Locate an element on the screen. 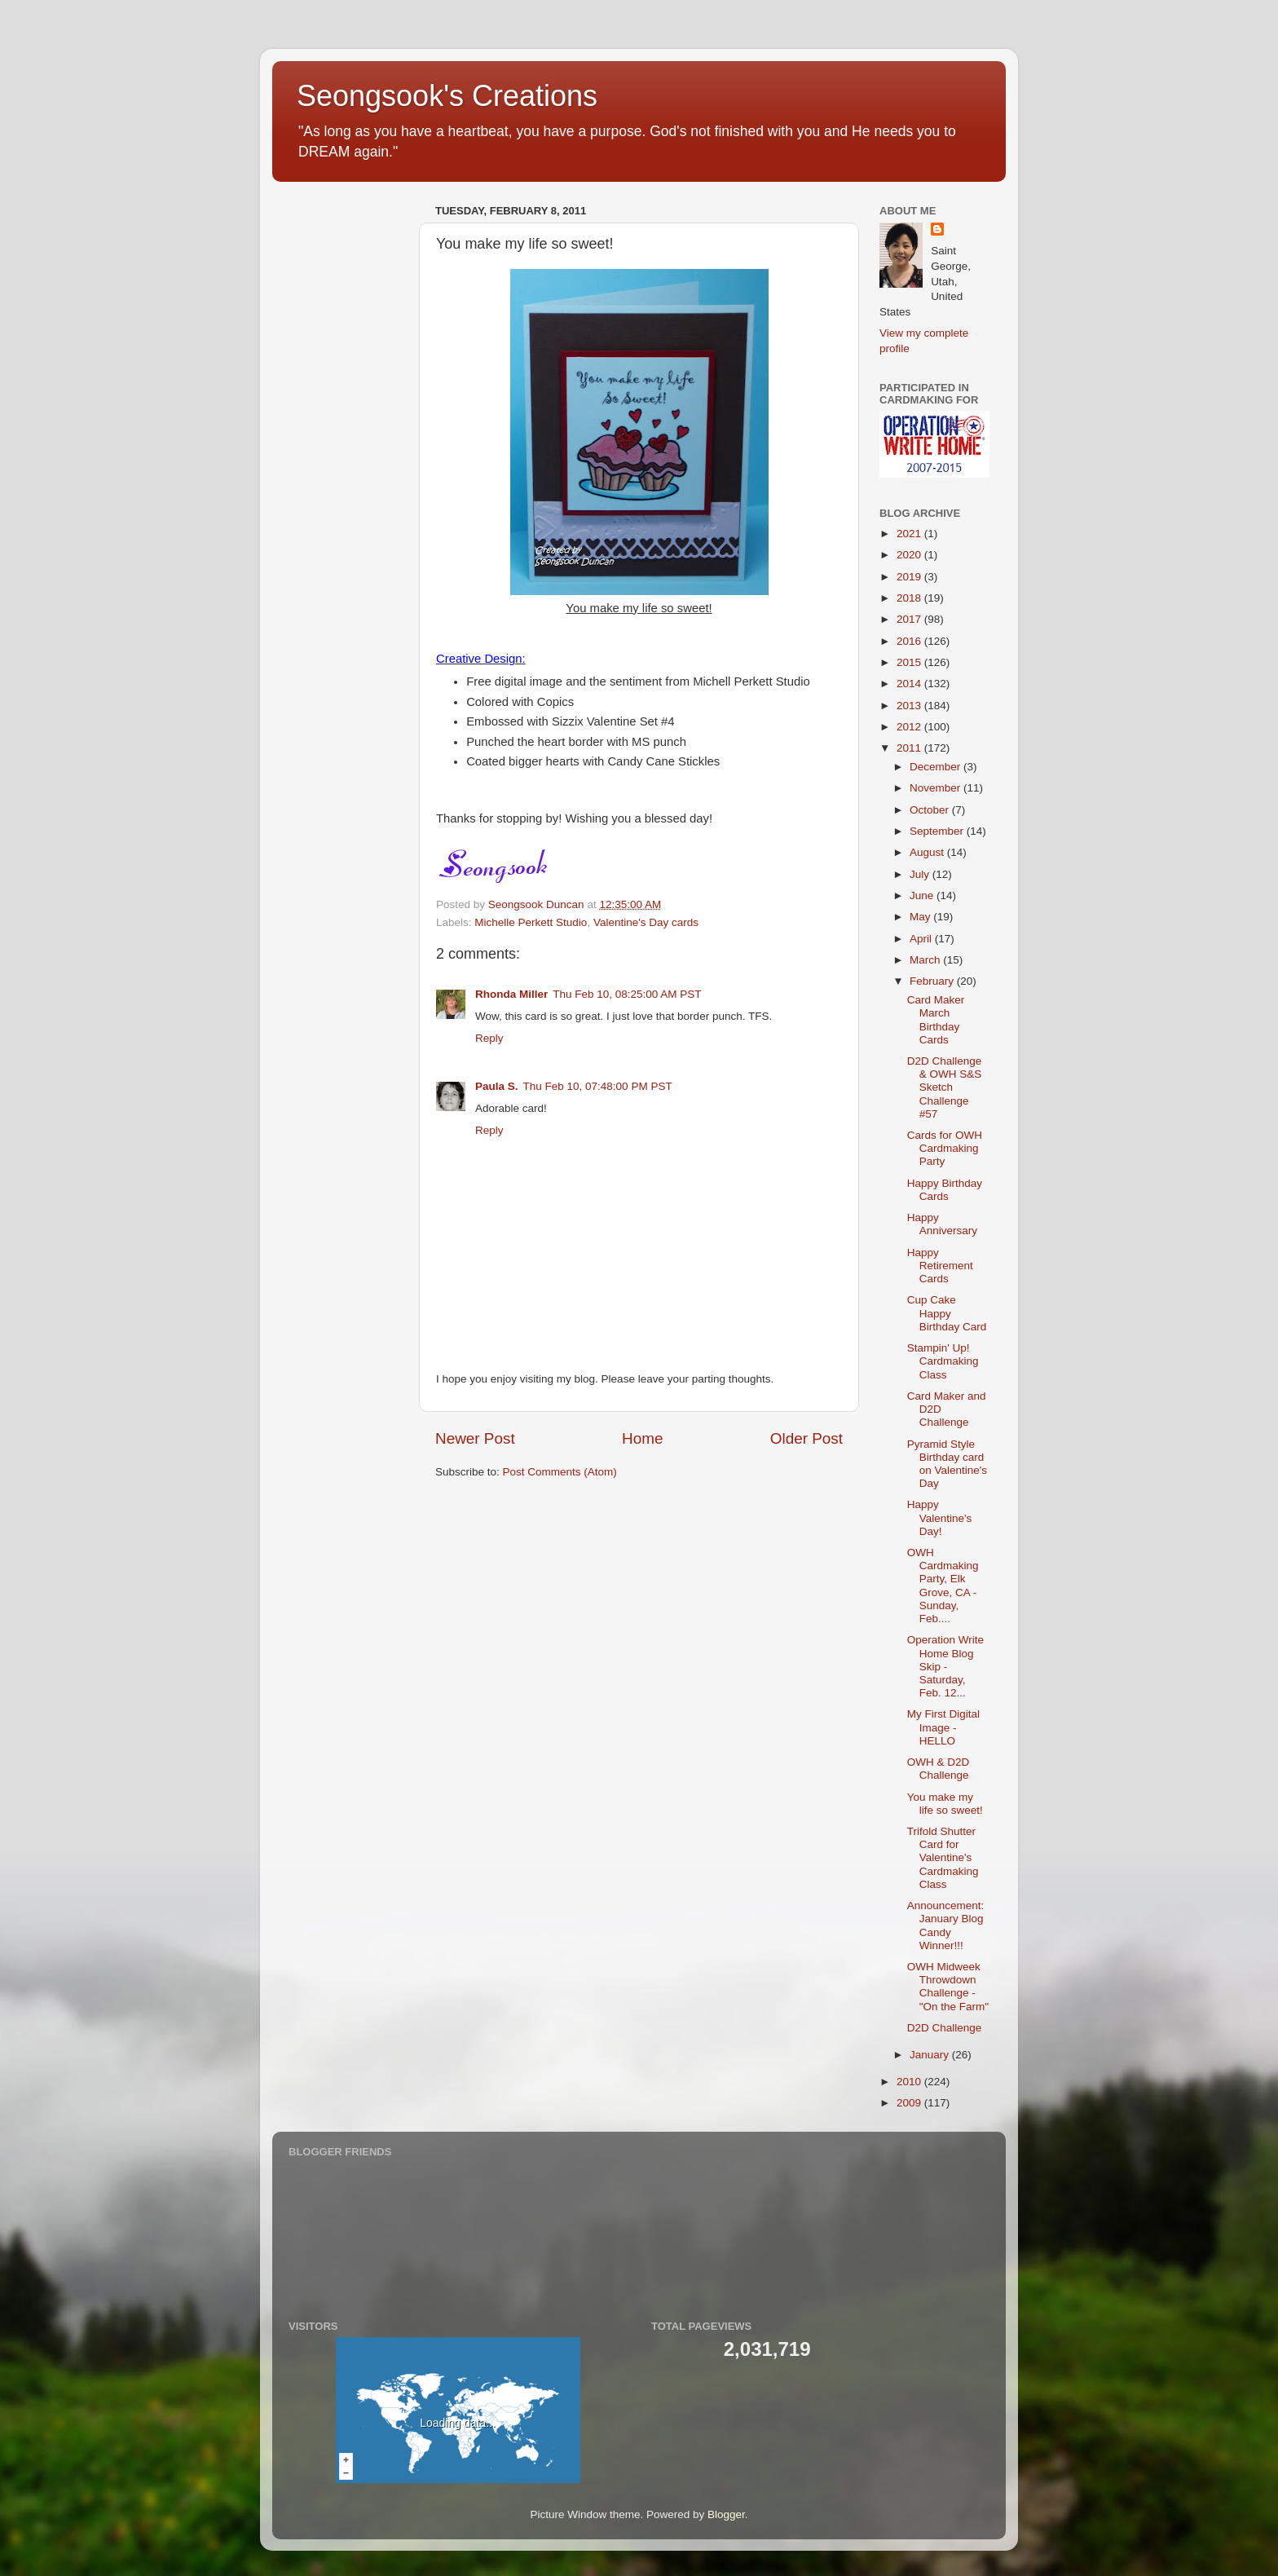 The width and height of the screenshot is (1278, 2576). Pyramid Style Birthday card on Valentine's Day is located at coordinates (947, 1464).